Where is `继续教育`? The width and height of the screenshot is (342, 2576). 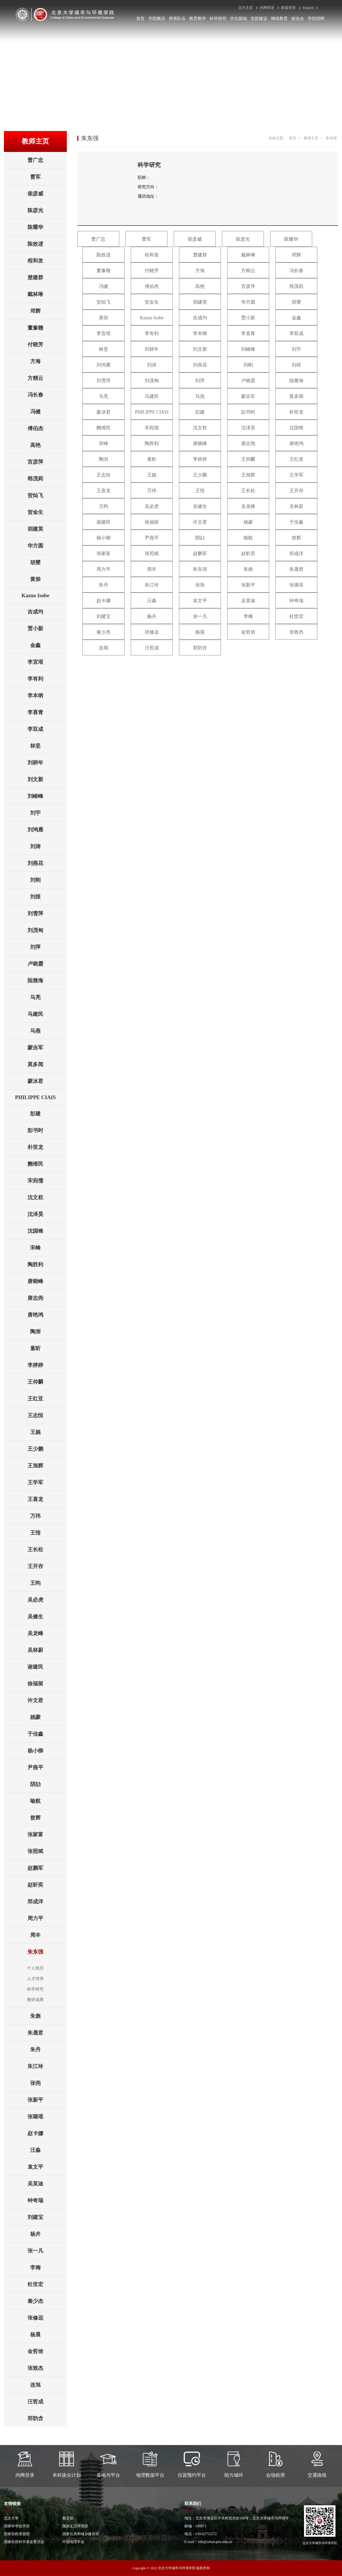 继续教育 is located at coordinates (279, 18).